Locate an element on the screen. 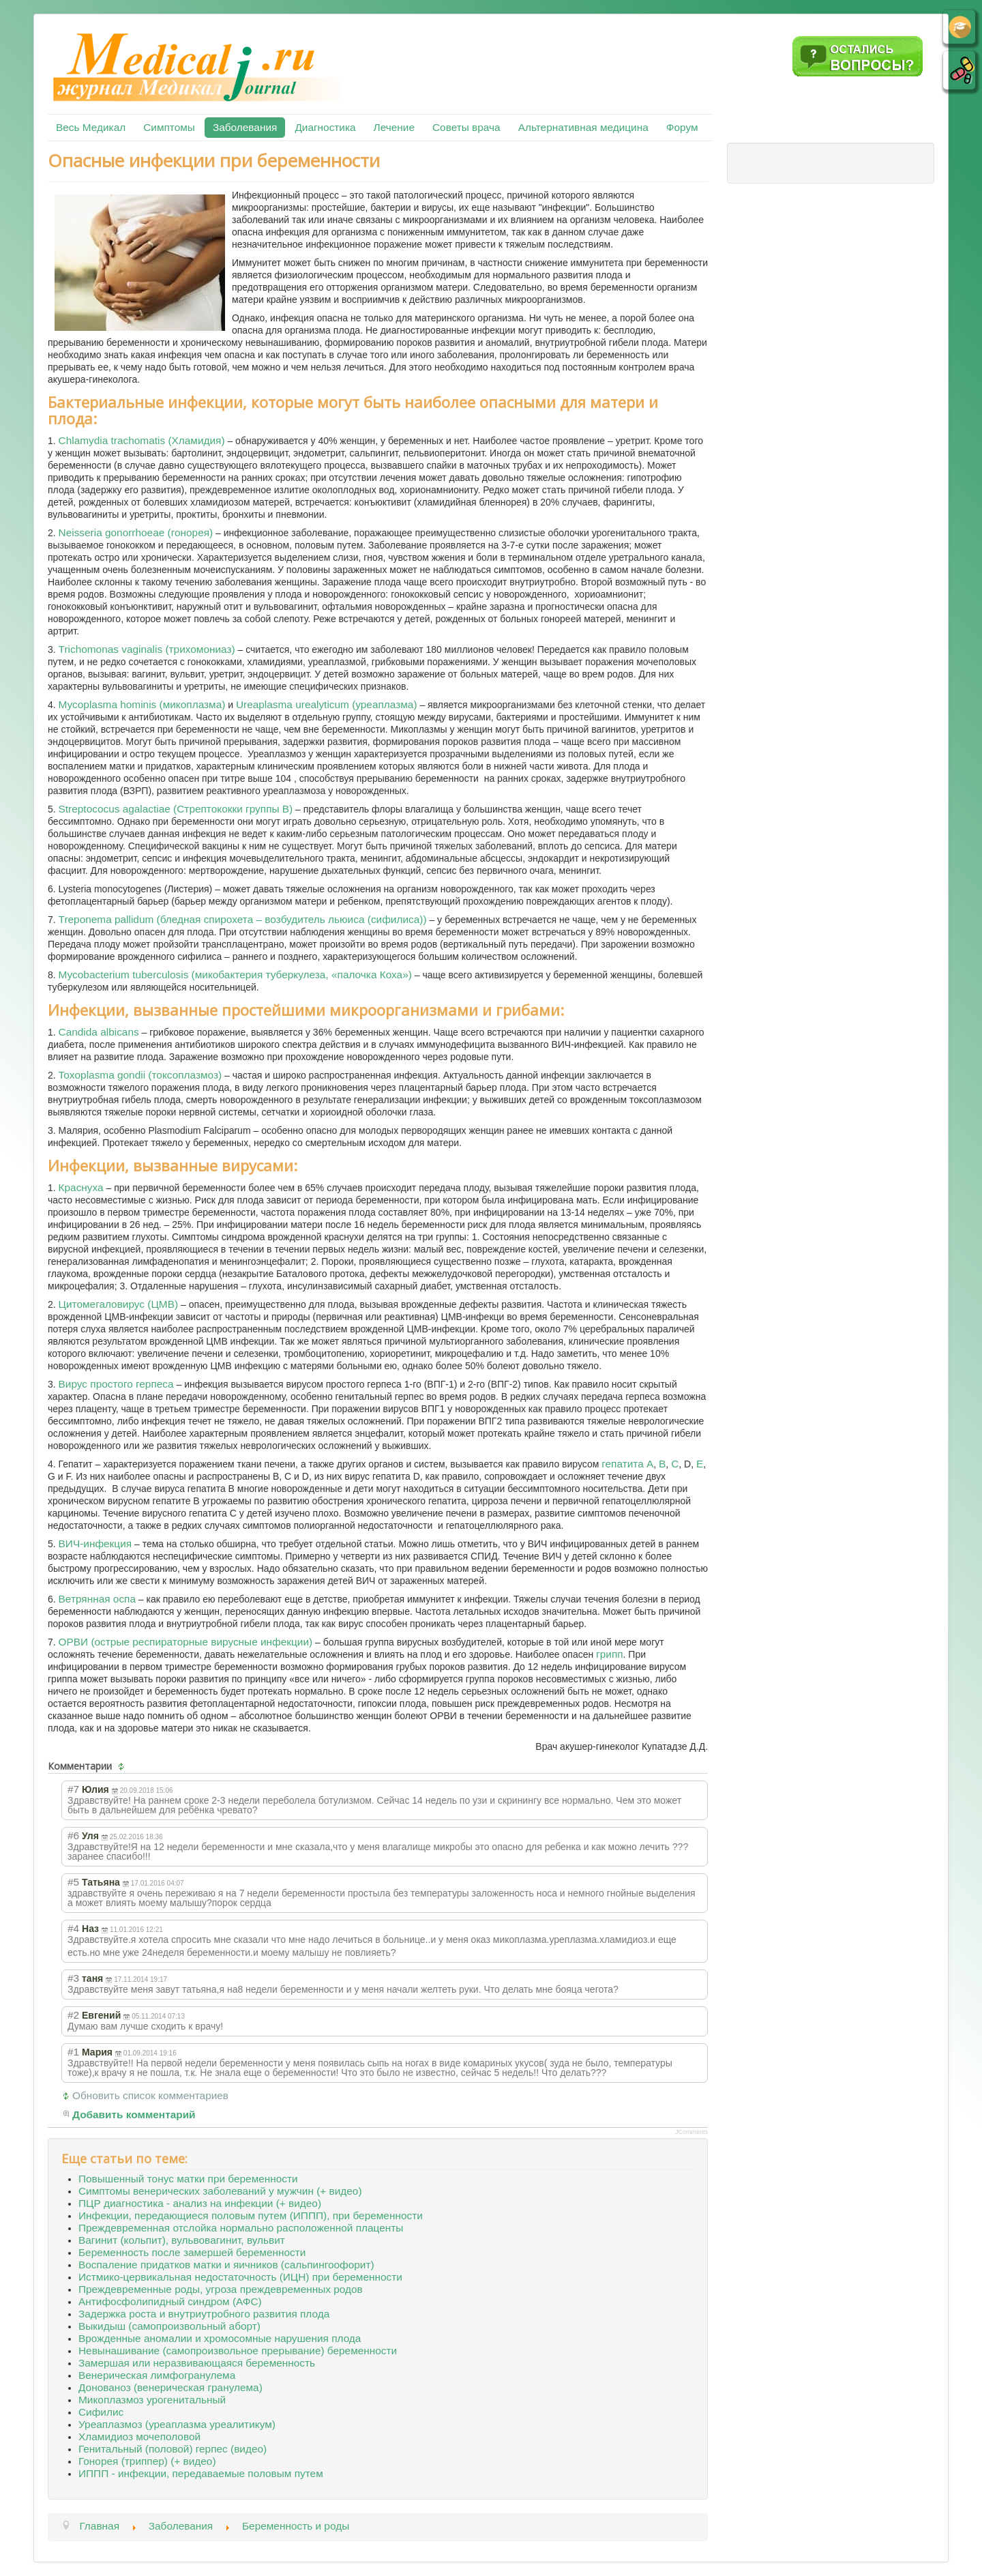 This screenshot has width=982, height=2576. Микоплазмоз урогенитальный is located at coordinates (152, 2399).